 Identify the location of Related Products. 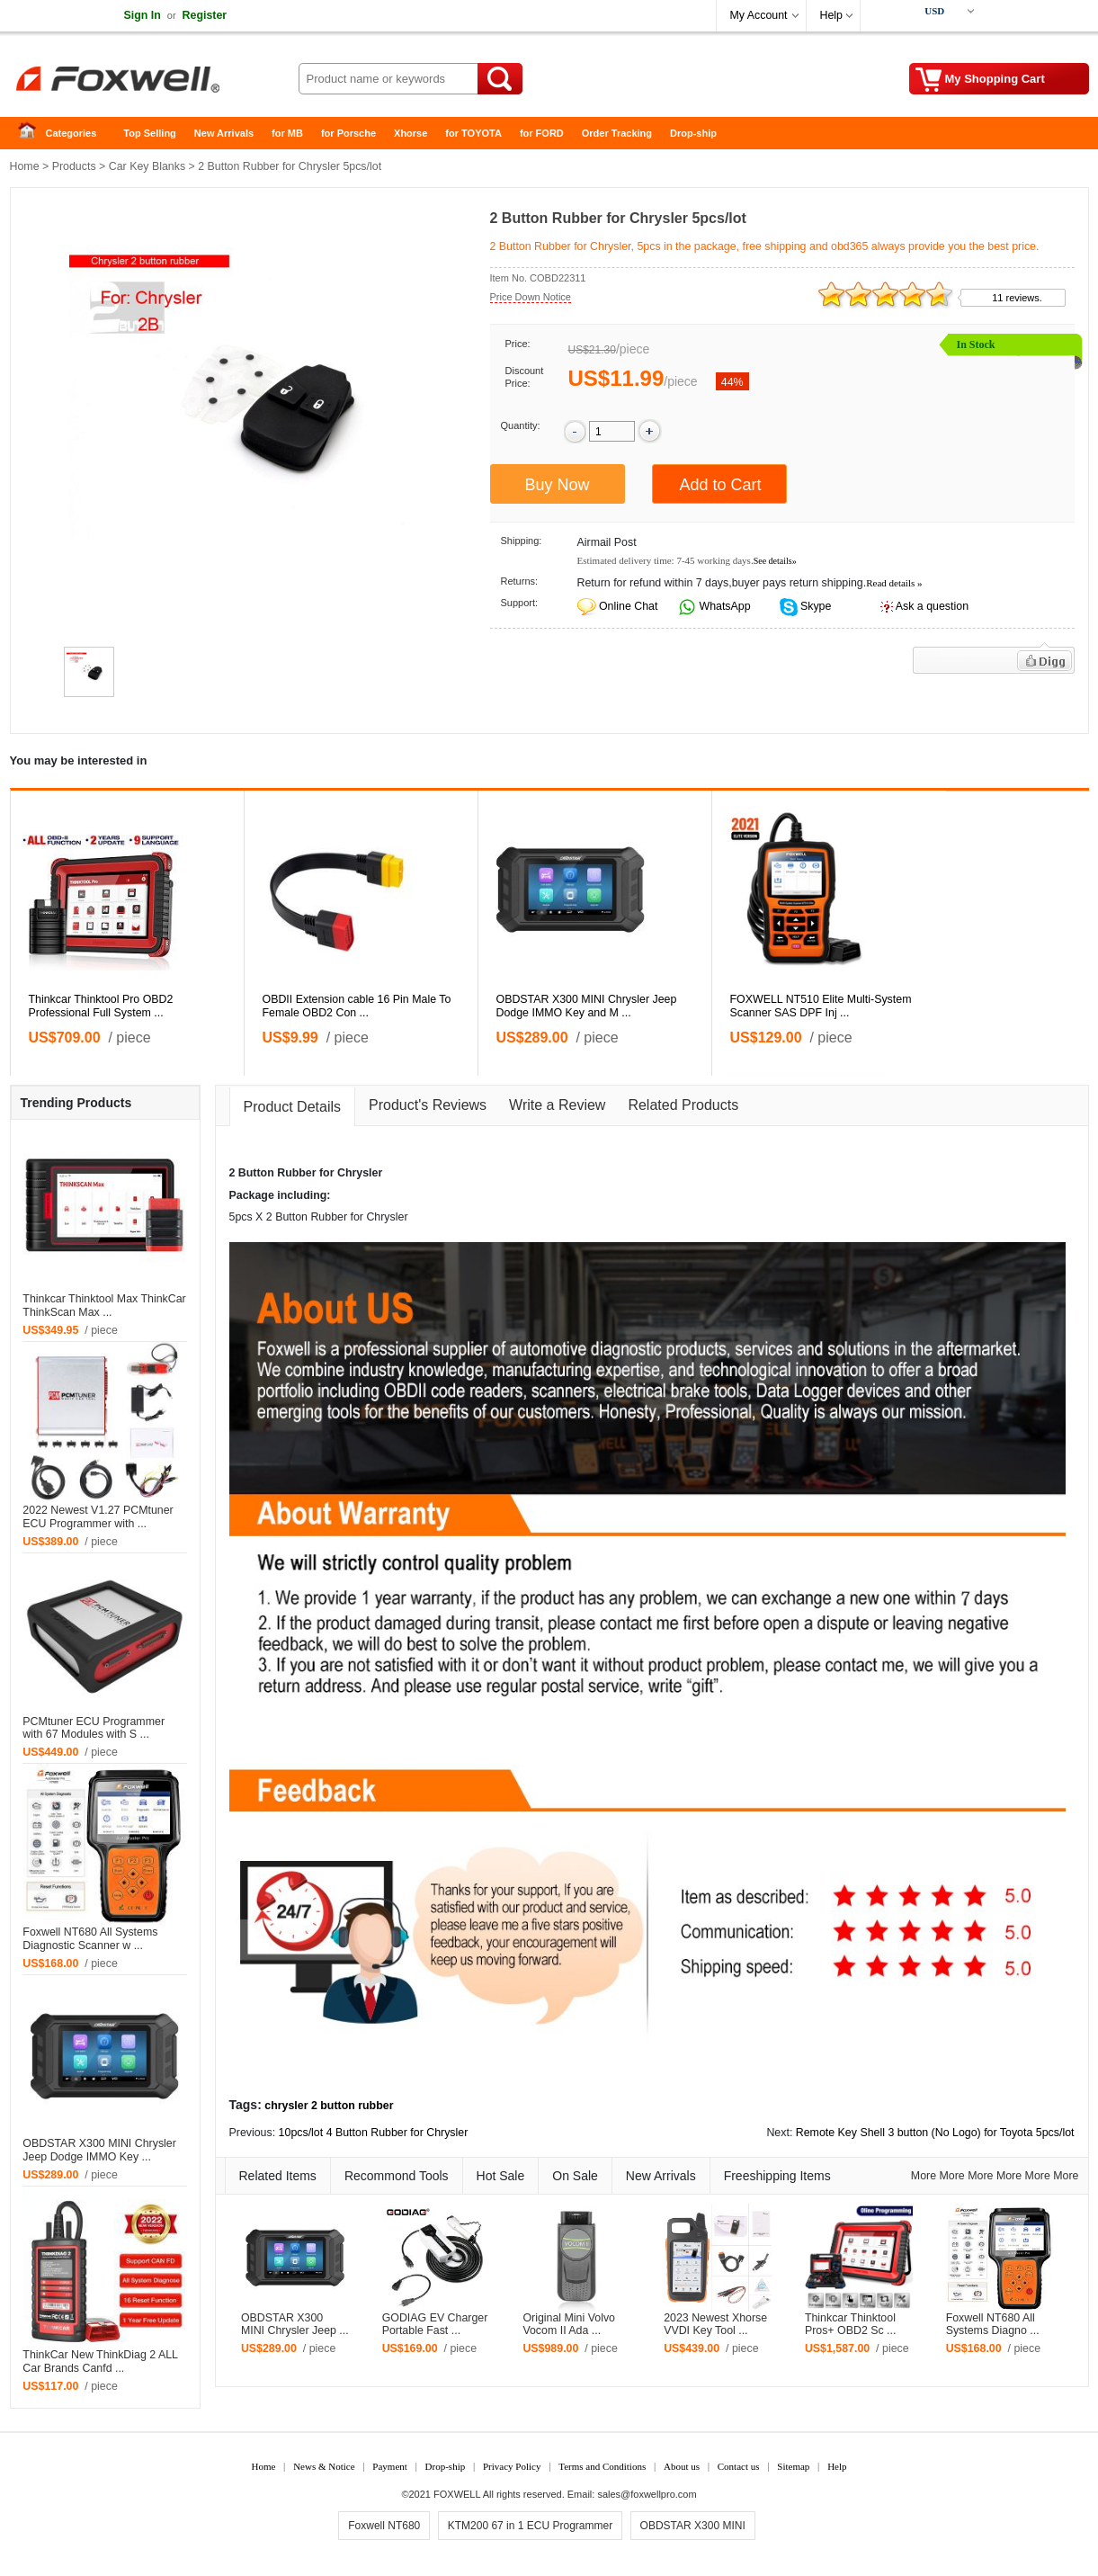
(683, 1105).